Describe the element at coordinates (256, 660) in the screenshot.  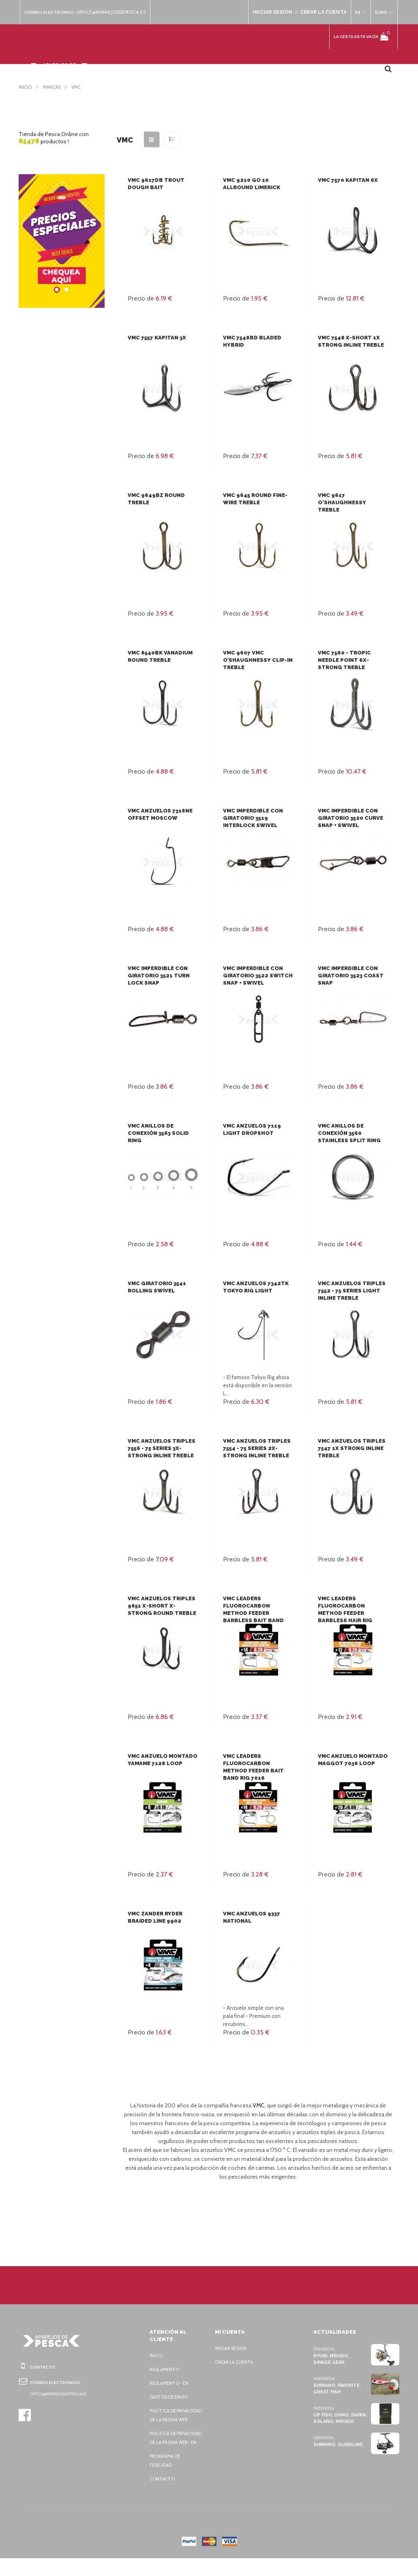
I see `VMC 9607 VMC O’Shaughnessy Clip-In Treble` at that location.